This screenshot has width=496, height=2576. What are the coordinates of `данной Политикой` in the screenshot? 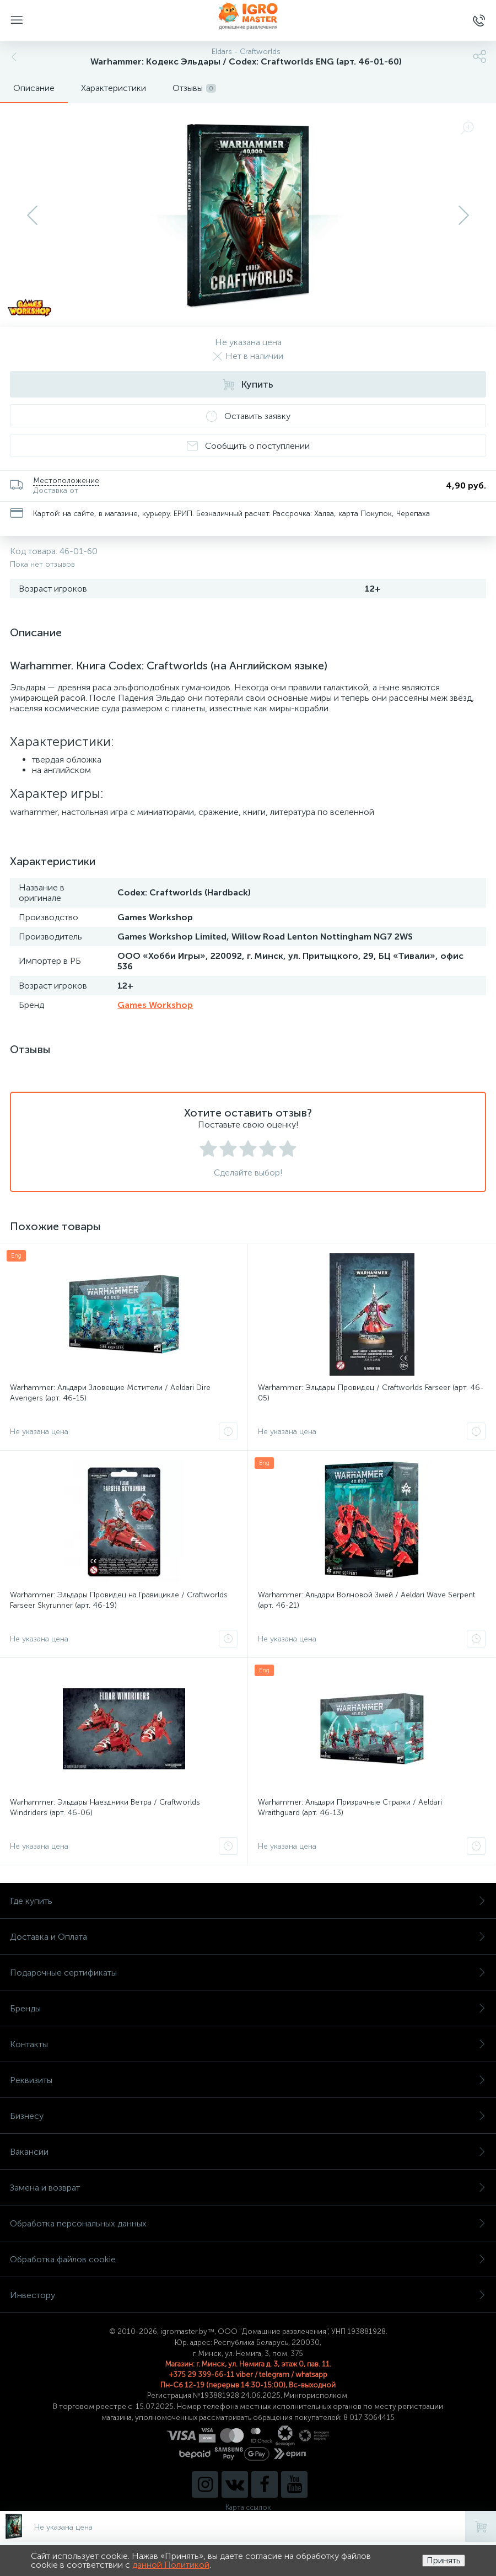 It's located at (170, 2564).